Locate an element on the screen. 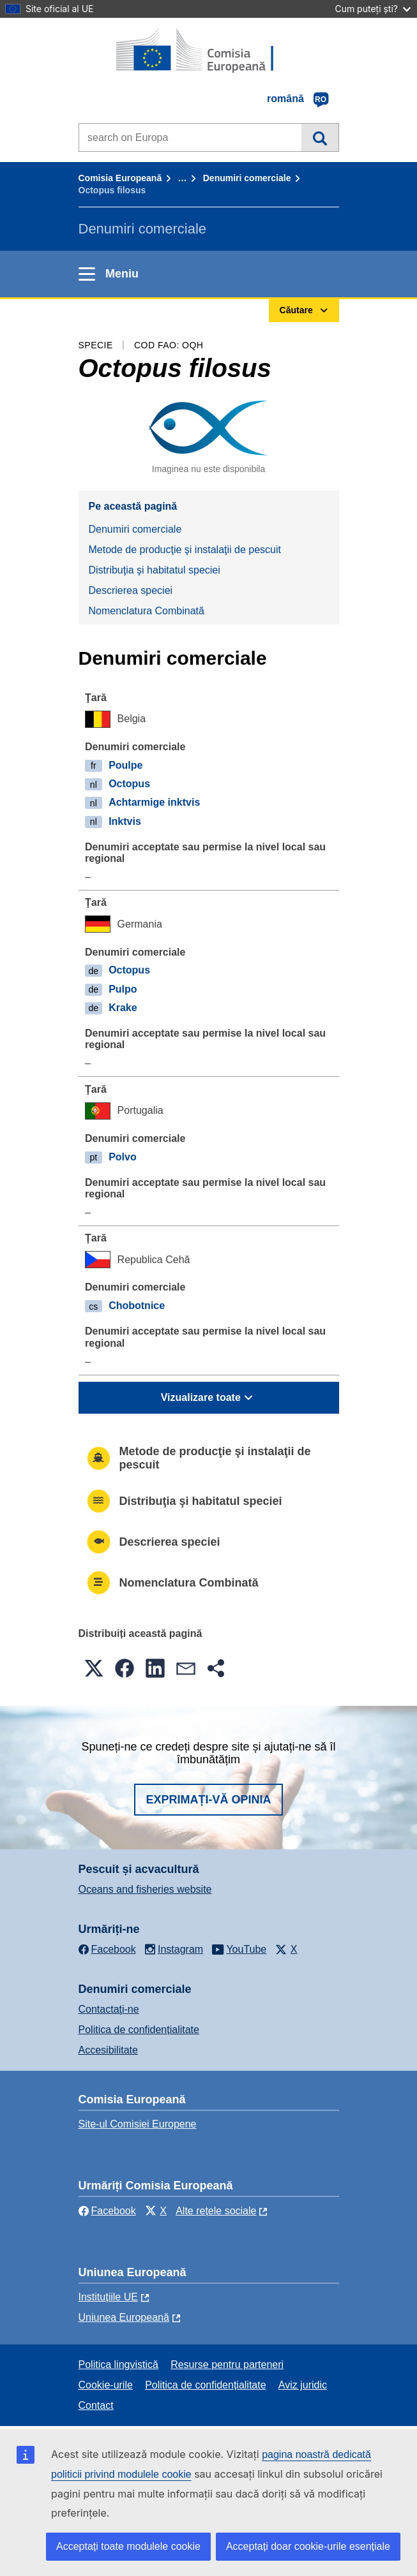 The image size is (417, 2576). Nomenclatura Combinată is located at coordinates (146, 610).